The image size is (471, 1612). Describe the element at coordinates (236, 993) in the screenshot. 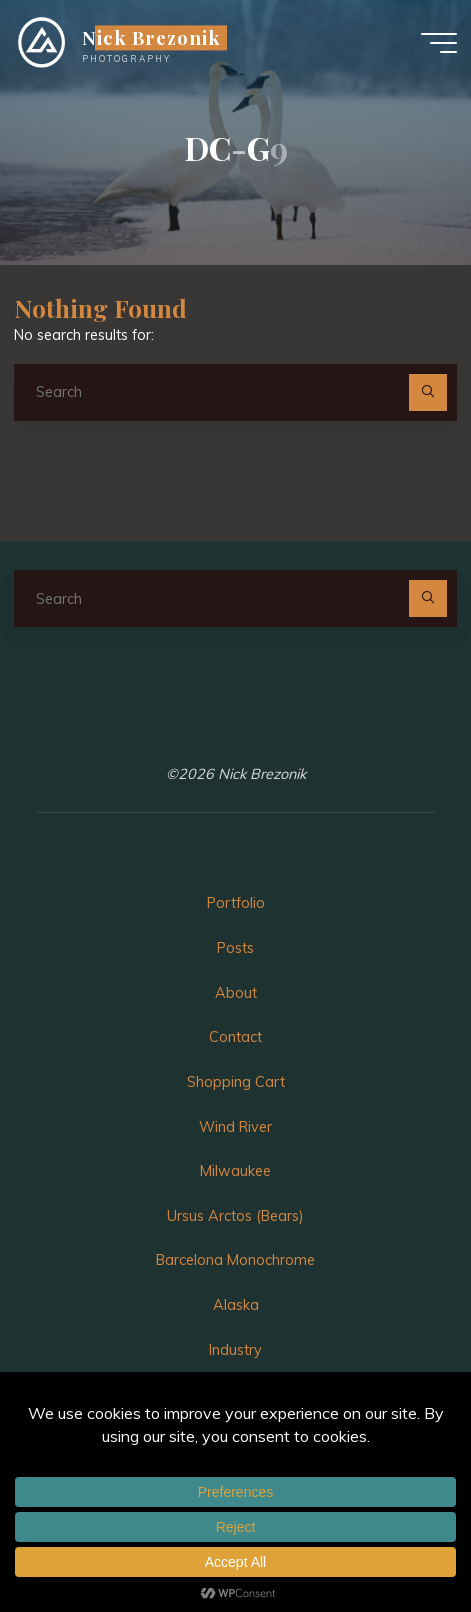

I see `About` at that location.